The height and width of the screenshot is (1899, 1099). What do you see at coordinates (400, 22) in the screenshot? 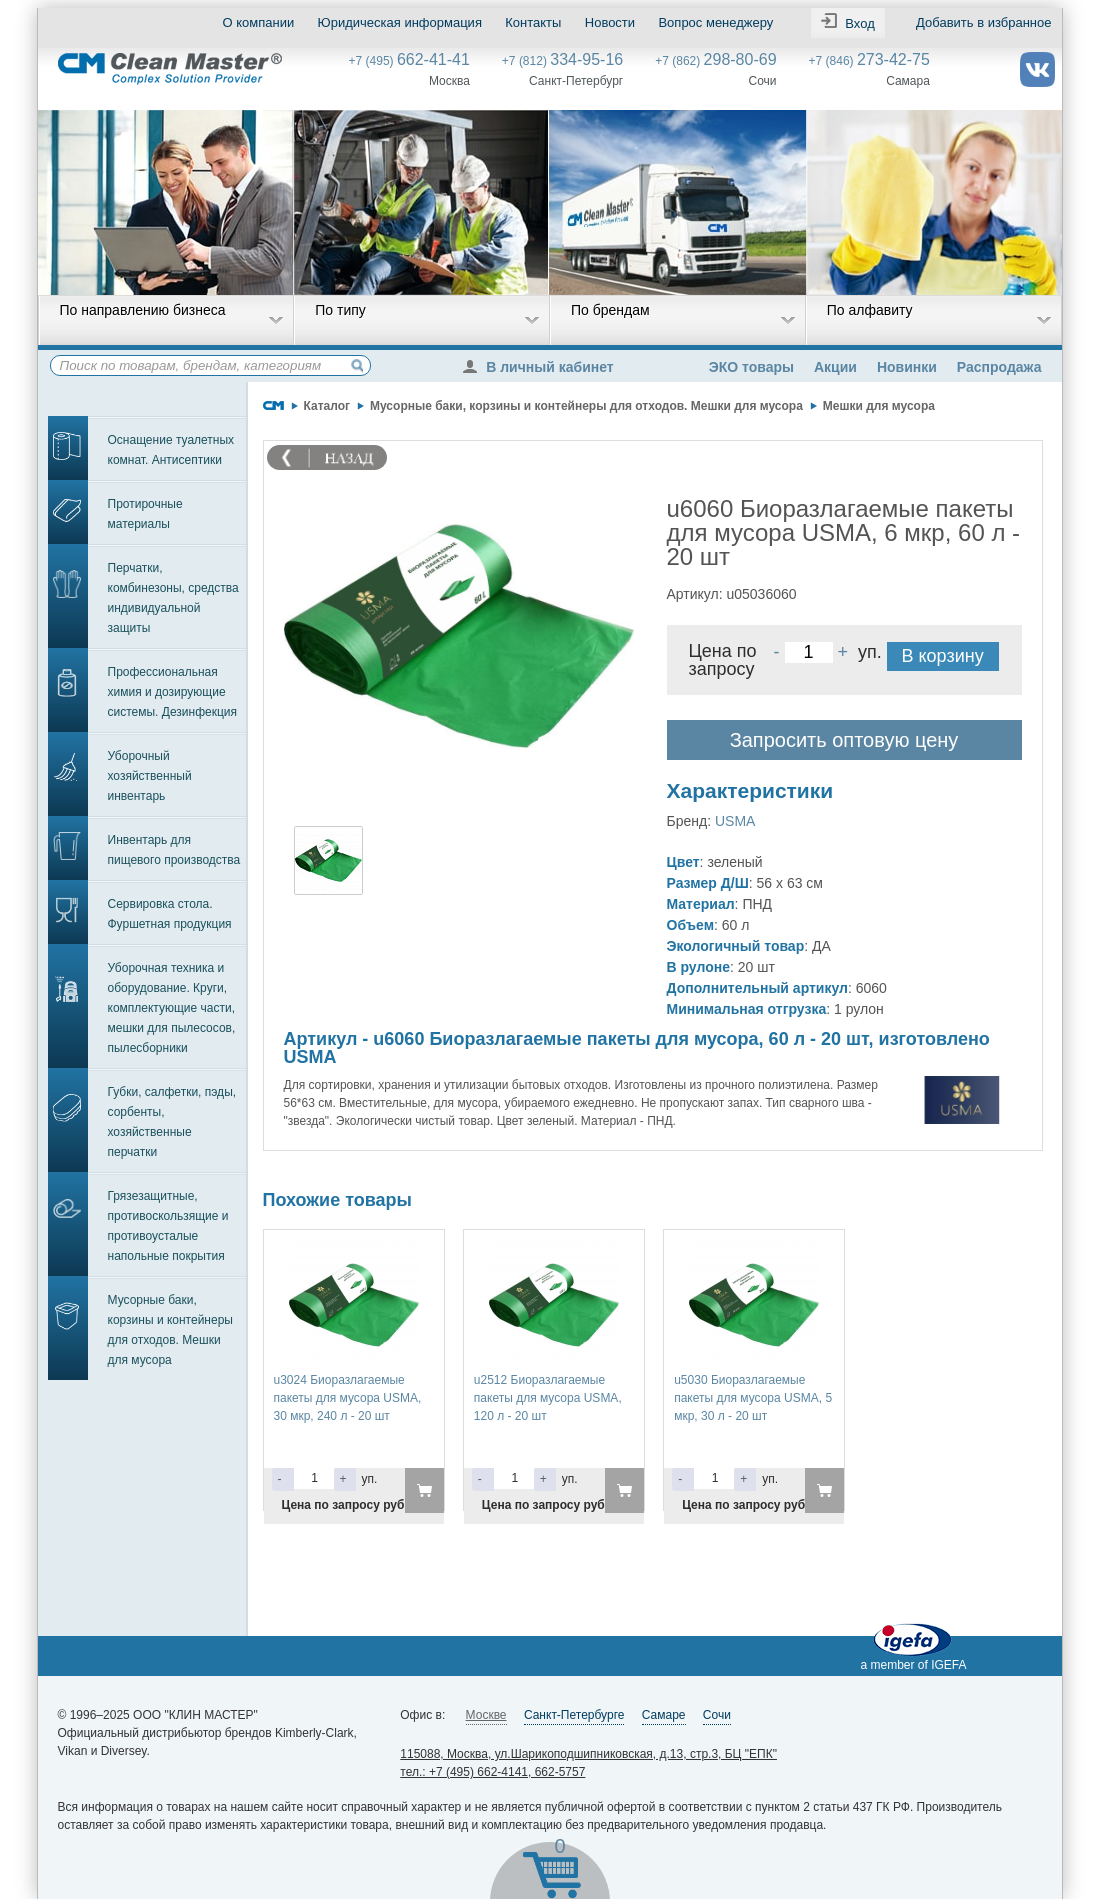
I see `Юридическая информация` at bounding box center [400, 22].